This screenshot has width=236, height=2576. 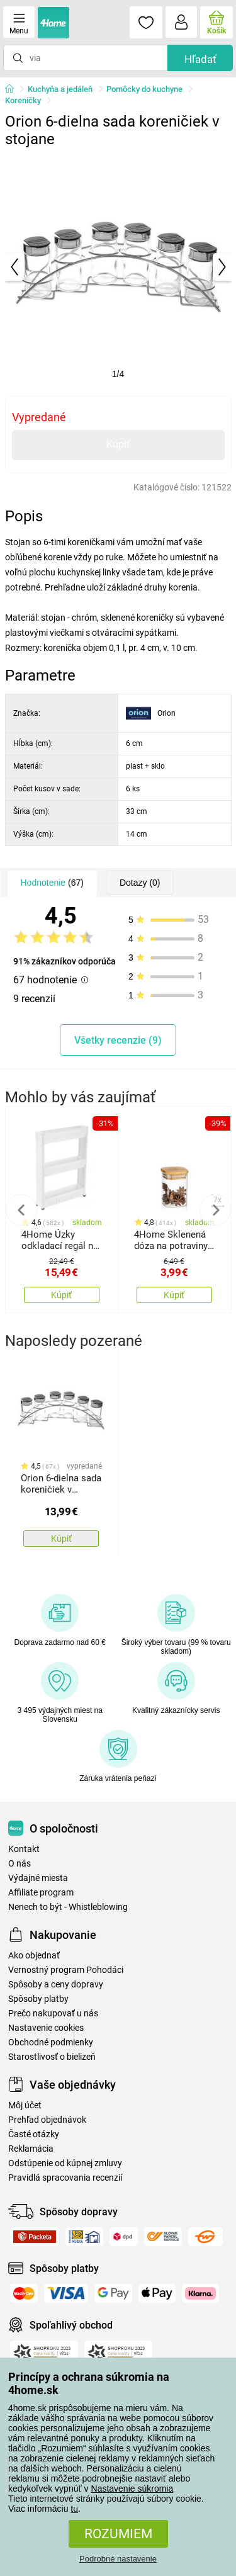 I want to click on Nastavenie súkromia, so click(x=132, y=2488).